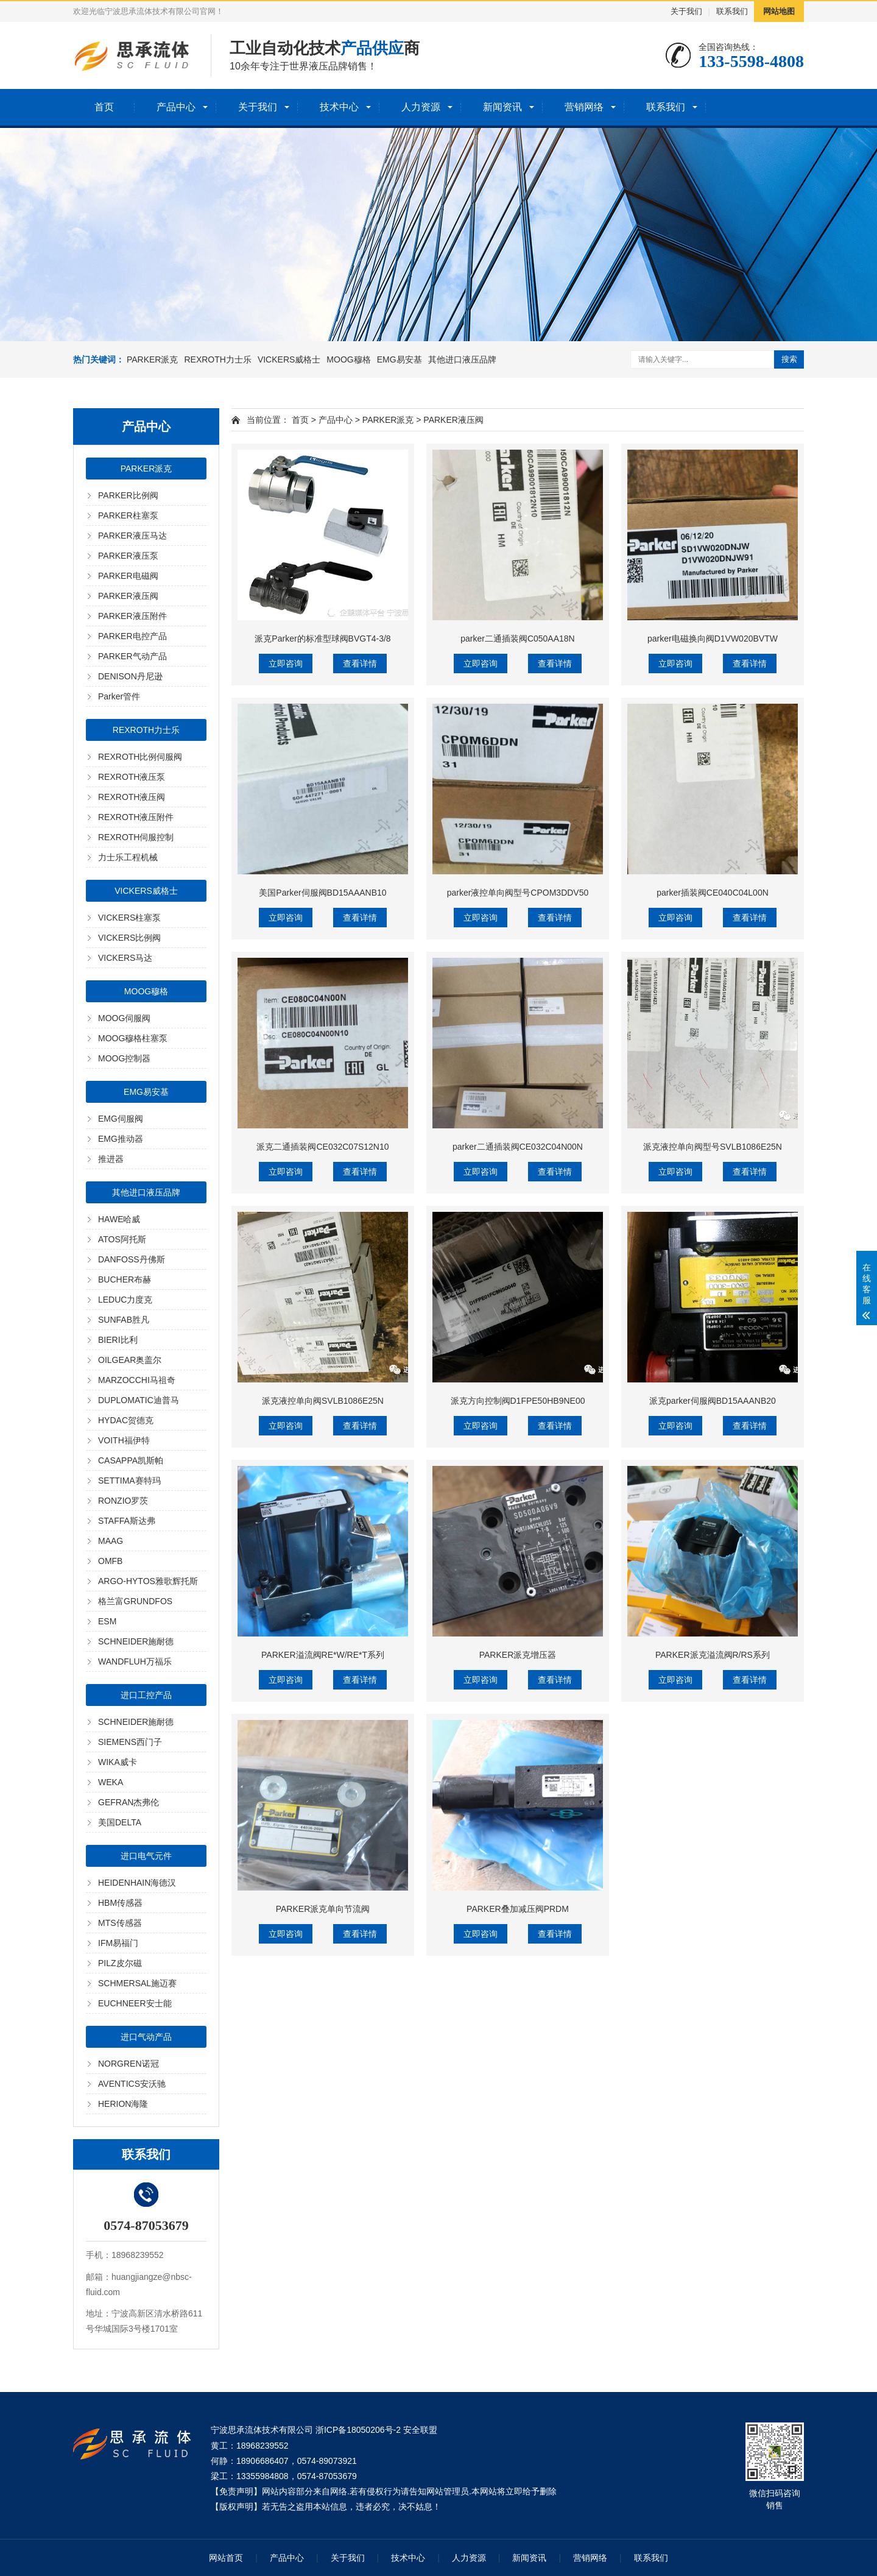 Image resolution: width=877 pixels, height=2576 pixels. Describe the element at coordinates (712, 1401) in the screenshot. I see `派克parker伺服阀BD15AAANB20` at that location.